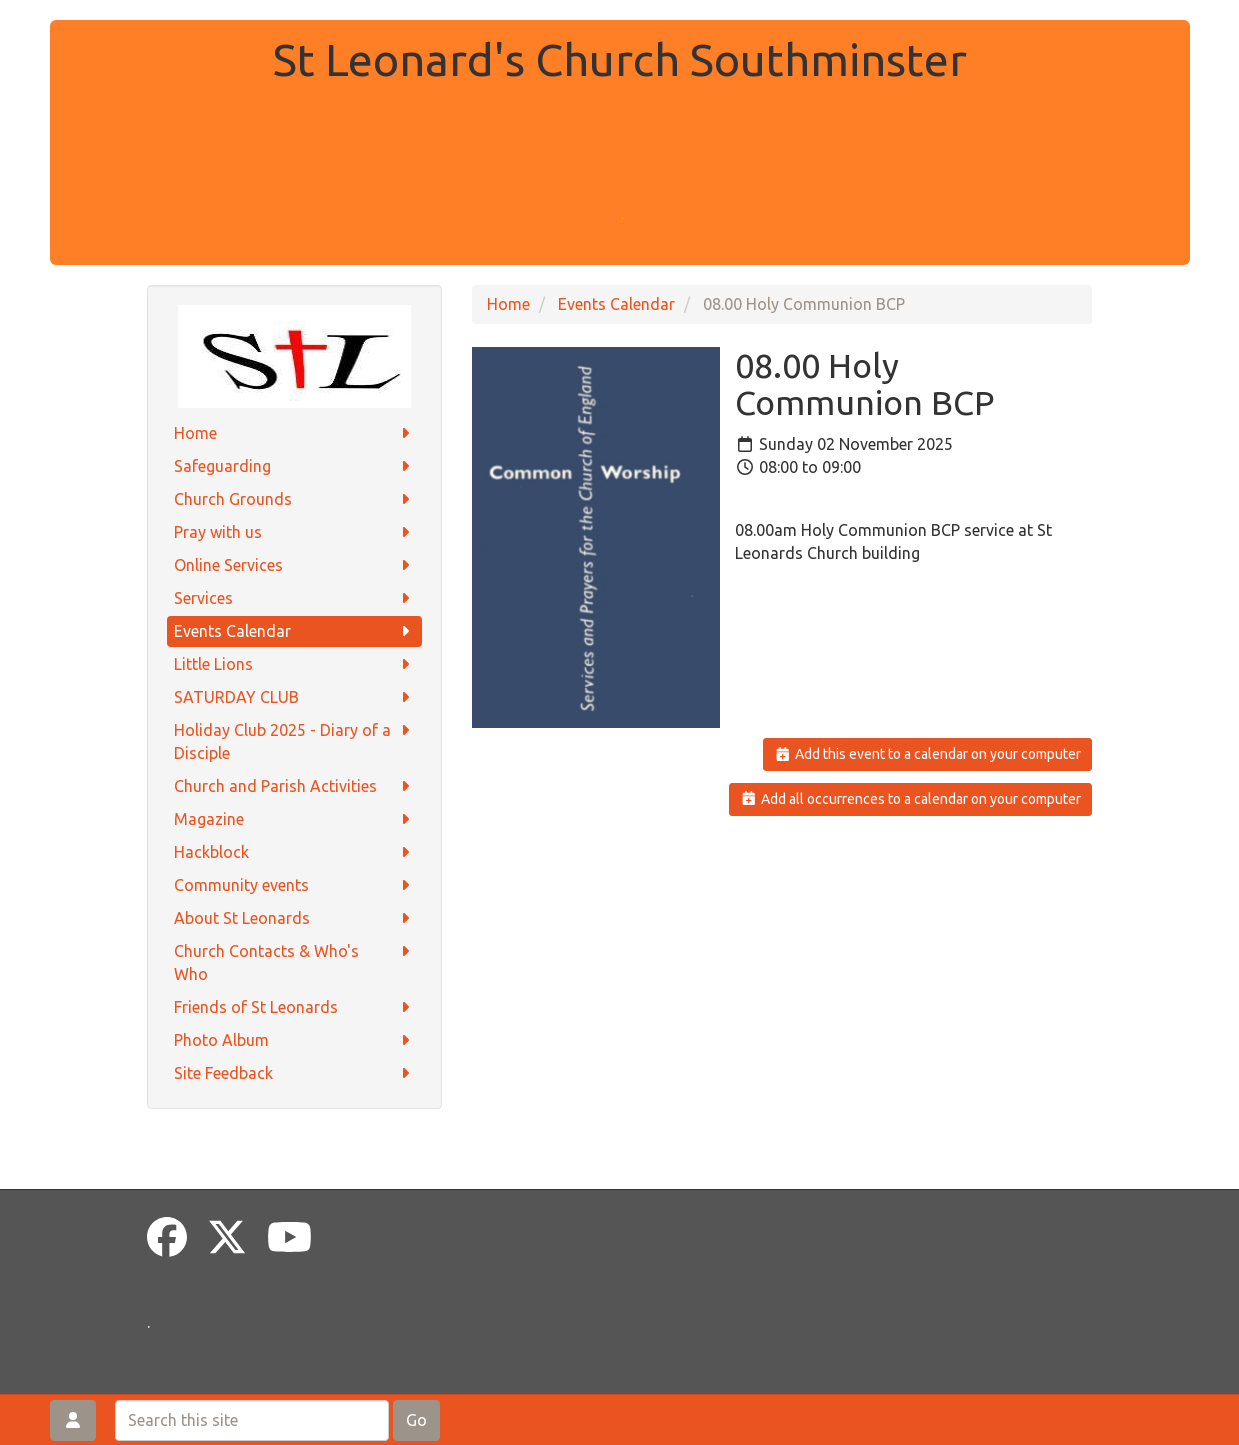 The image size is (1239, 1445). I want to click on Home, so click(294, 433).